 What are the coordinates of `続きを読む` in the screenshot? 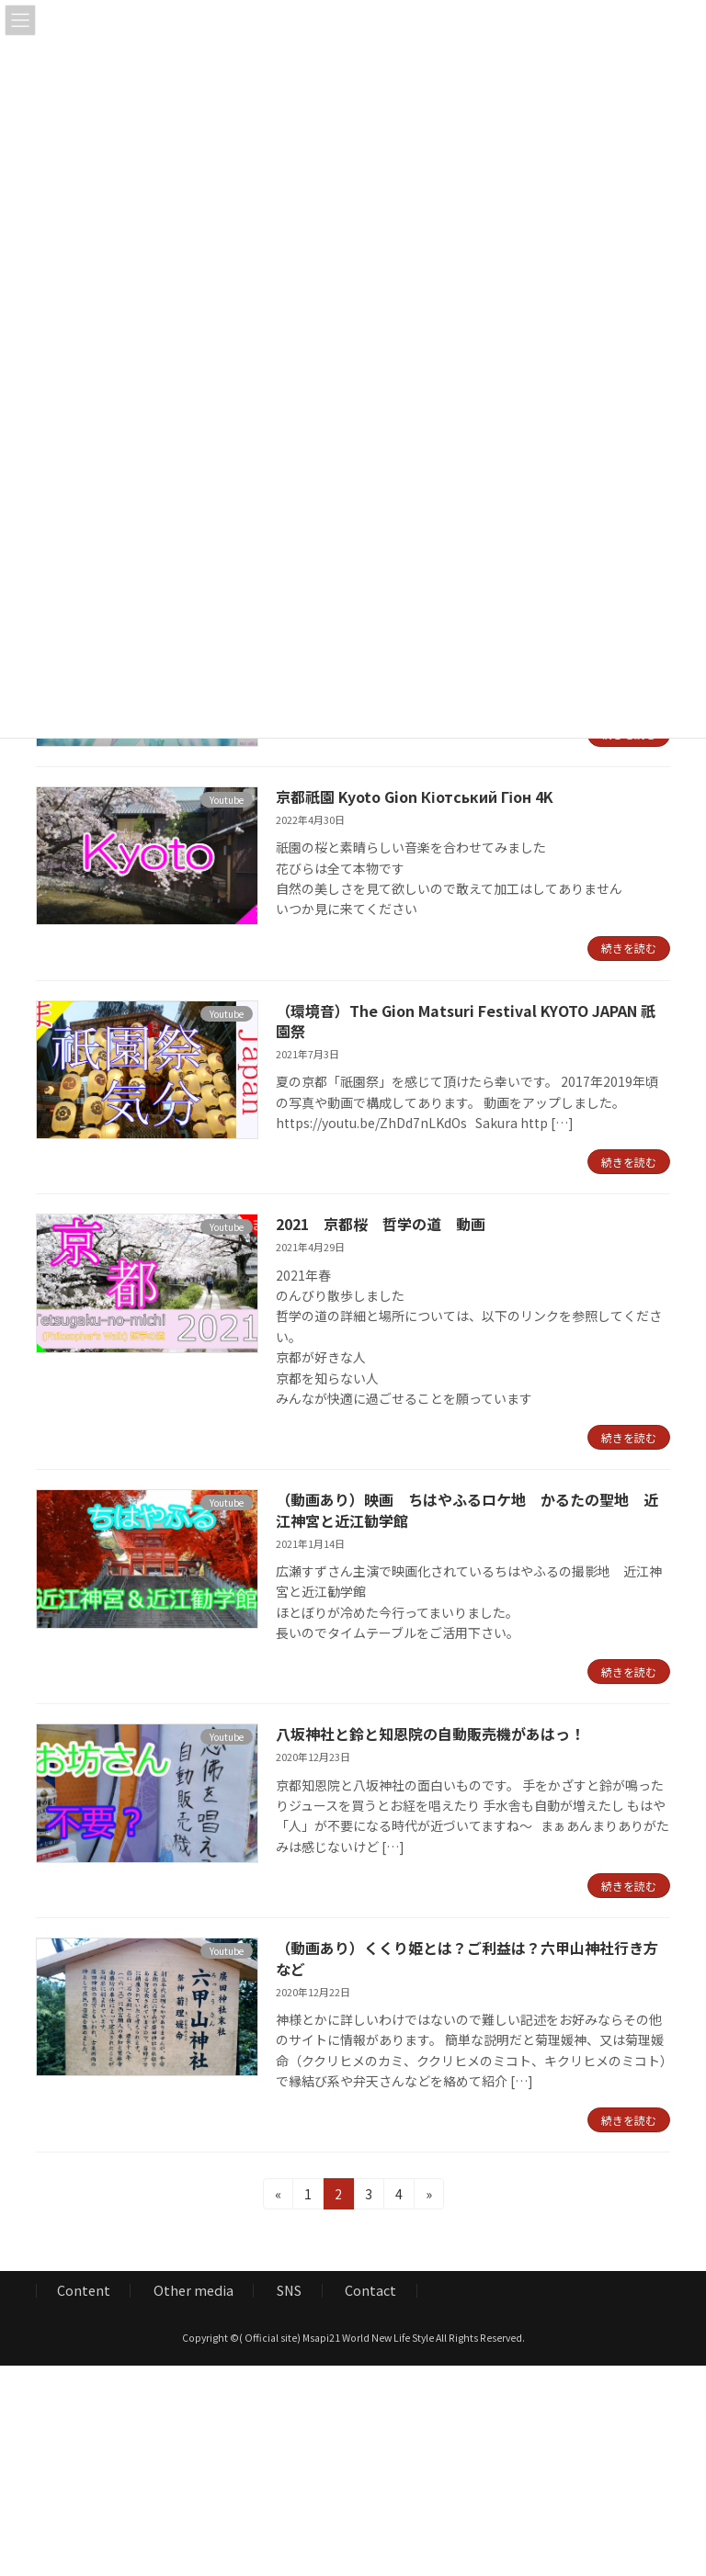 It's located at (628, 947).